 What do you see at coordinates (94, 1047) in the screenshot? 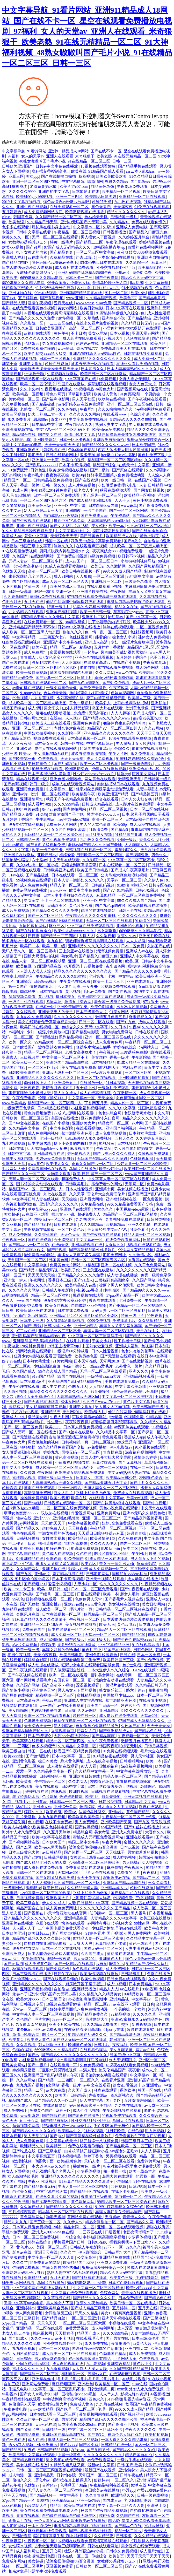
I see `爽躁多水快深点触手` at bounding box center [94, 1047].